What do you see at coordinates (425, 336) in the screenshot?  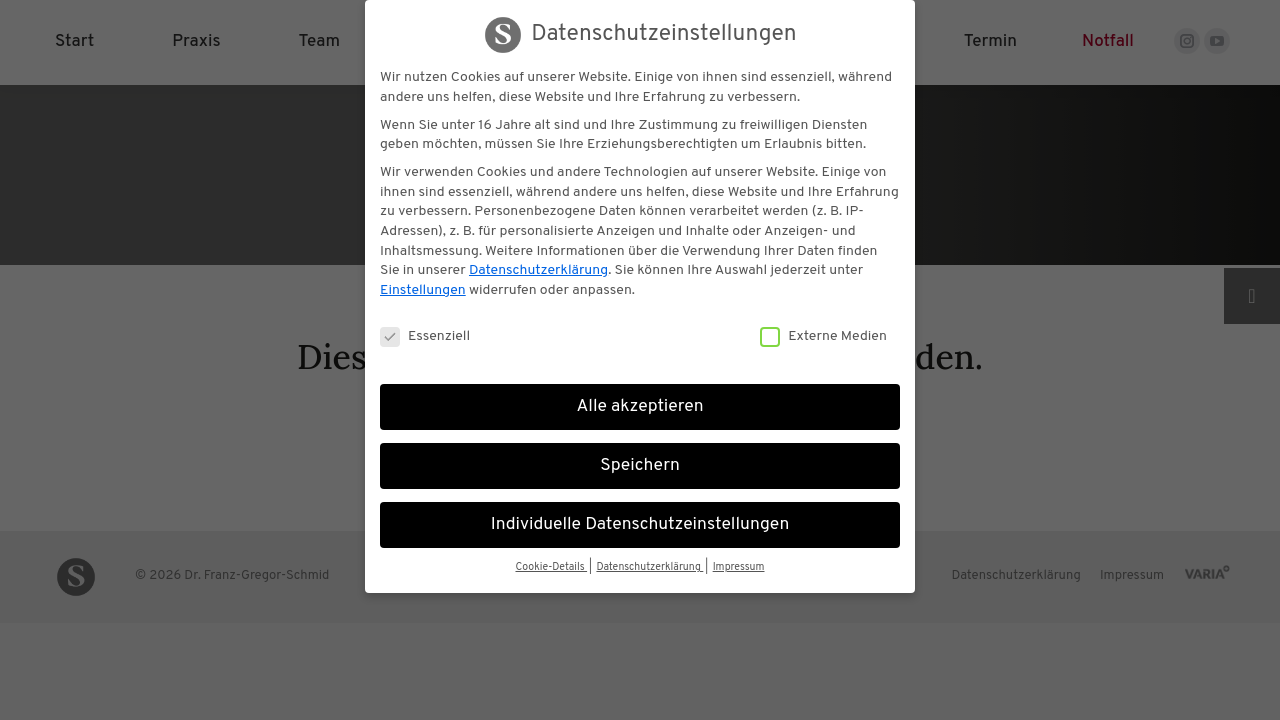 I see `Essenziell` at bounding box center [425, 336].